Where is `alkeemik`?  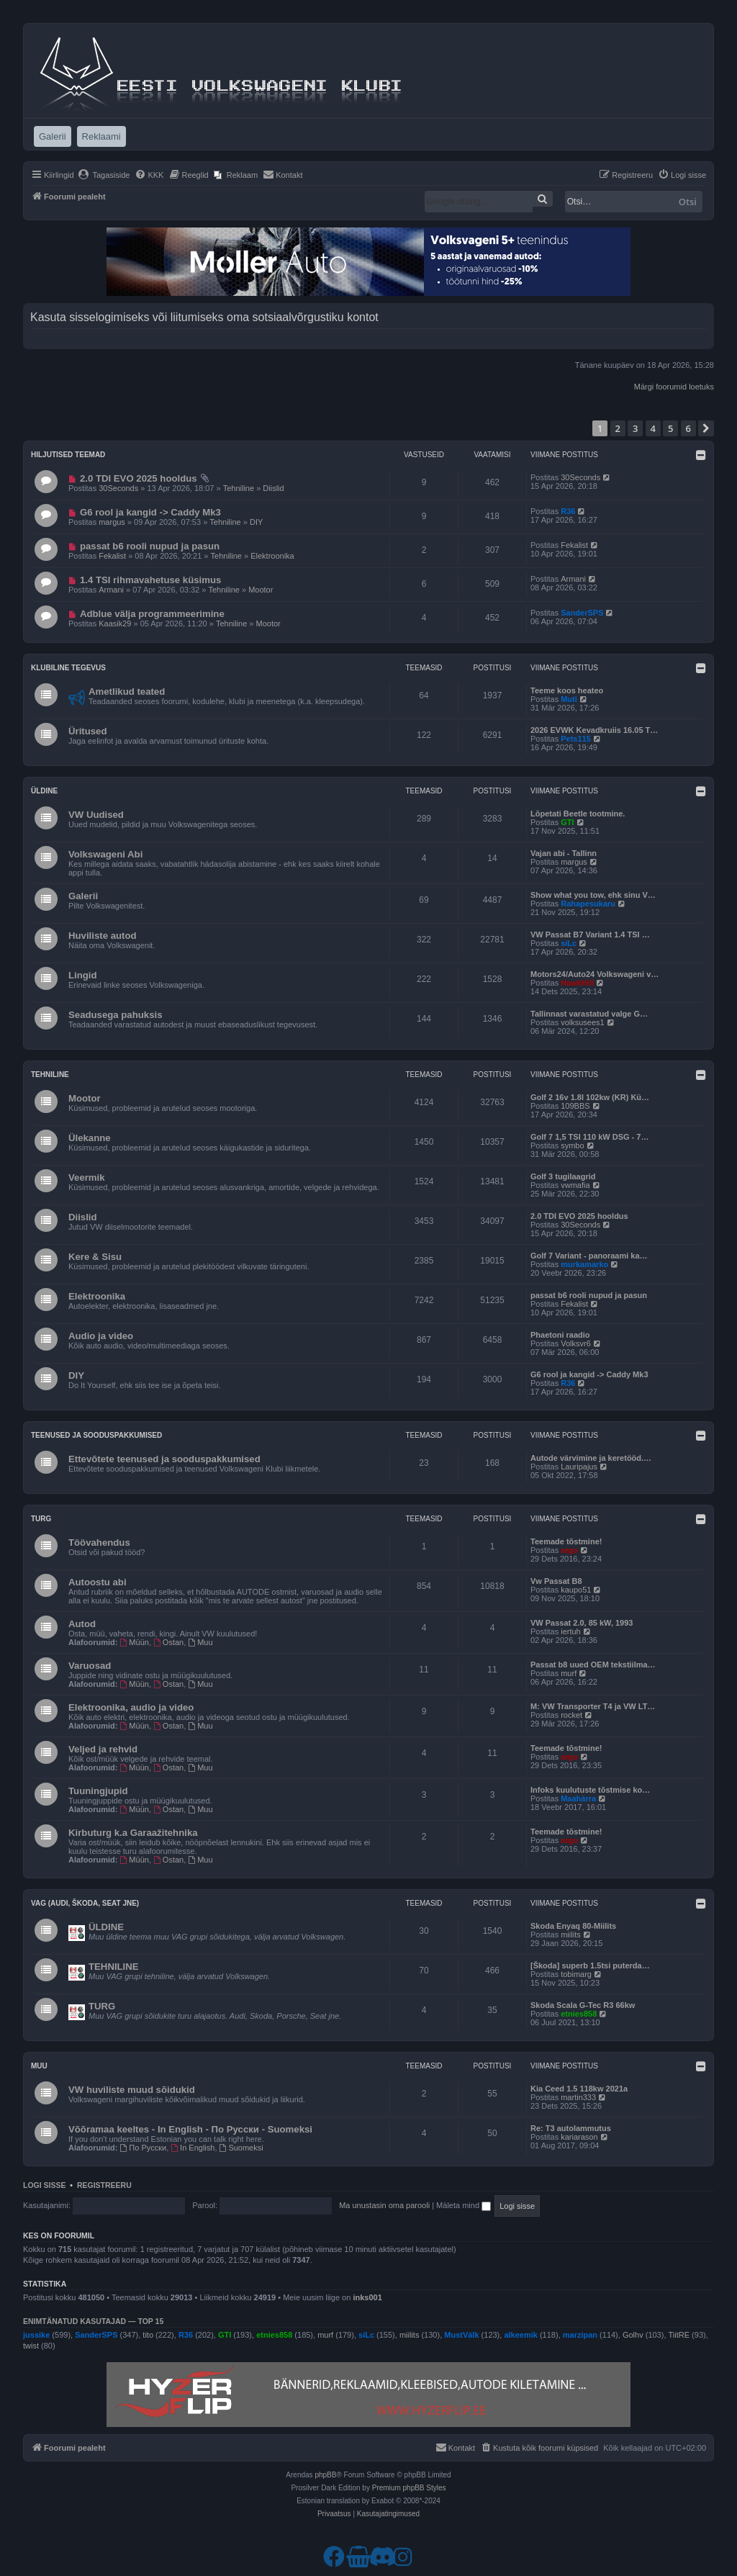 alkeemik is located at coordinates (520, 2334).